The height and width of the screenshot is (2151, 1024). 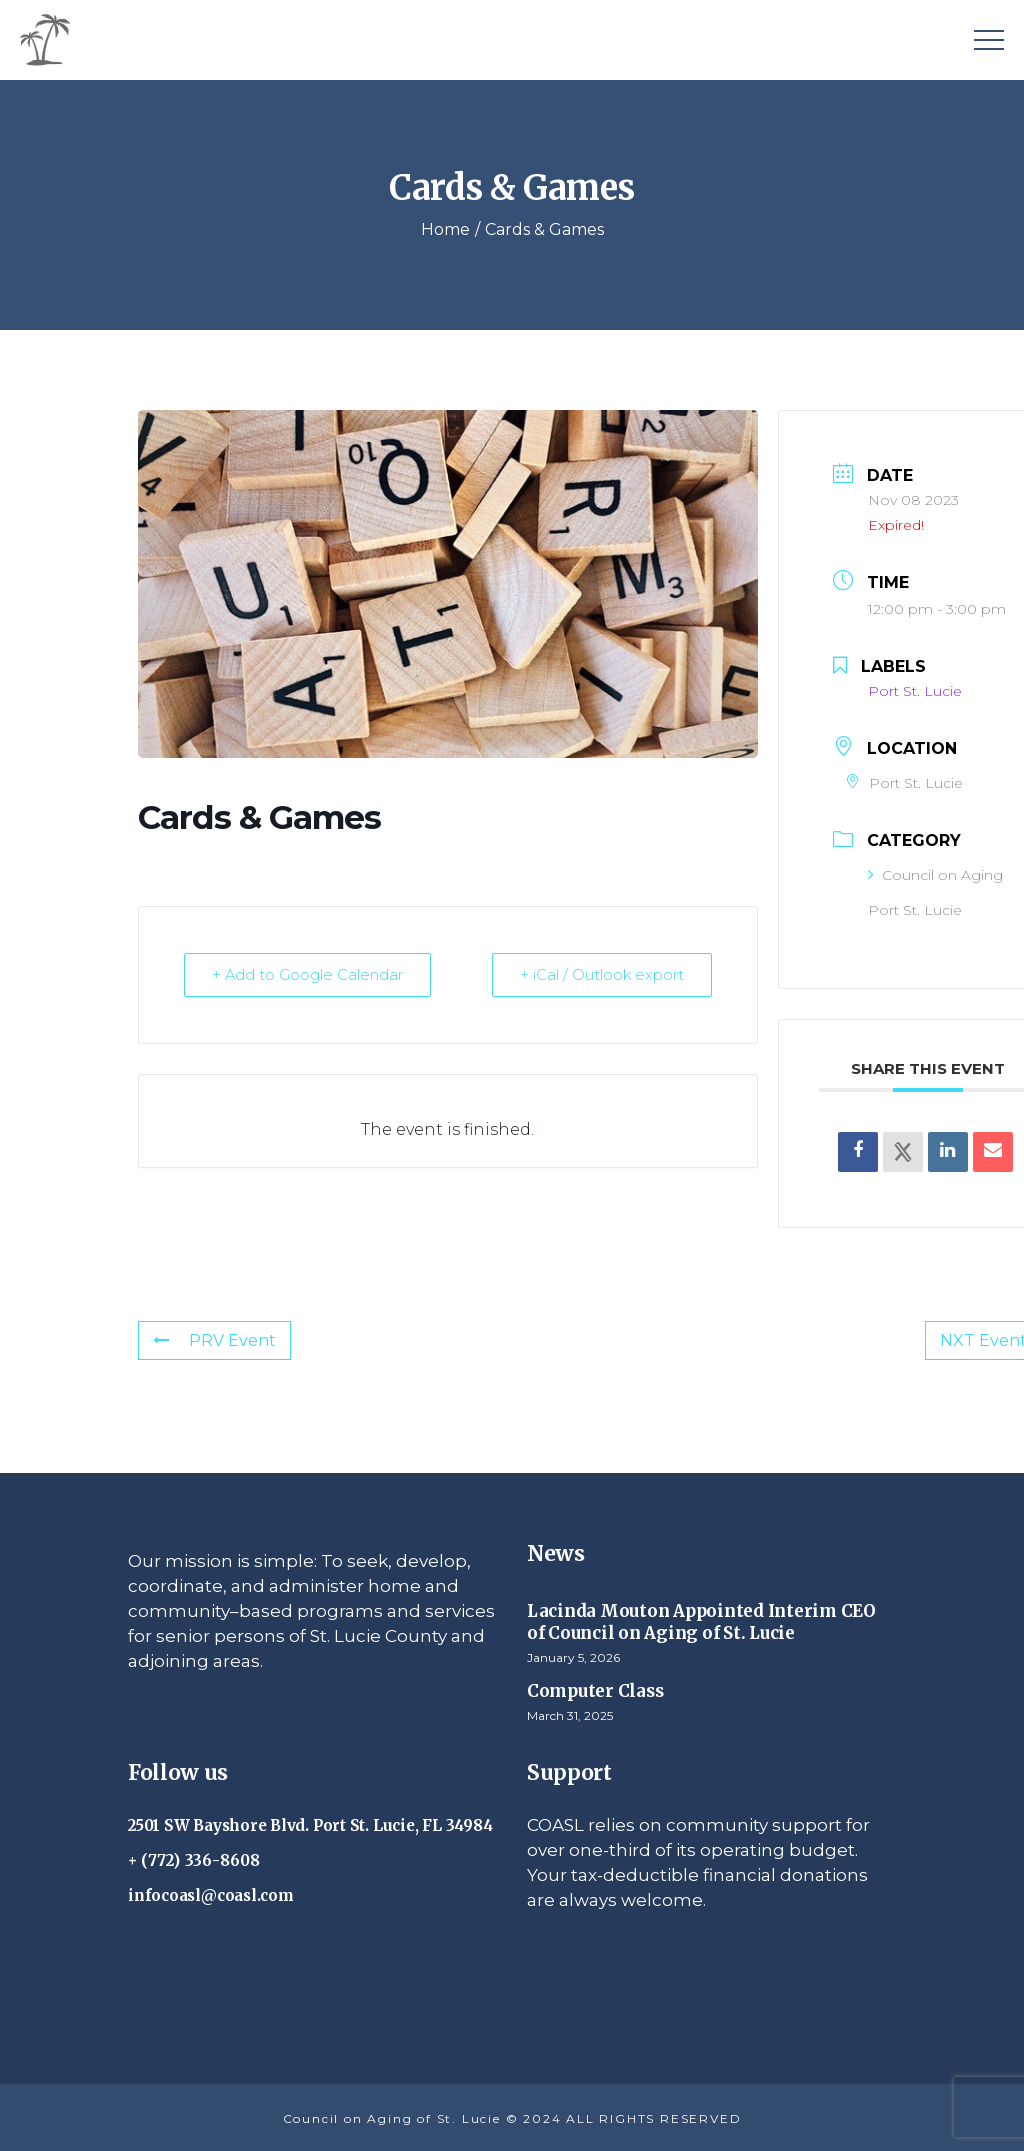 What do you see at coordinates (214, 1340) in the screenshot?
I see `PRV Event` at bounding box center [214, 1340].